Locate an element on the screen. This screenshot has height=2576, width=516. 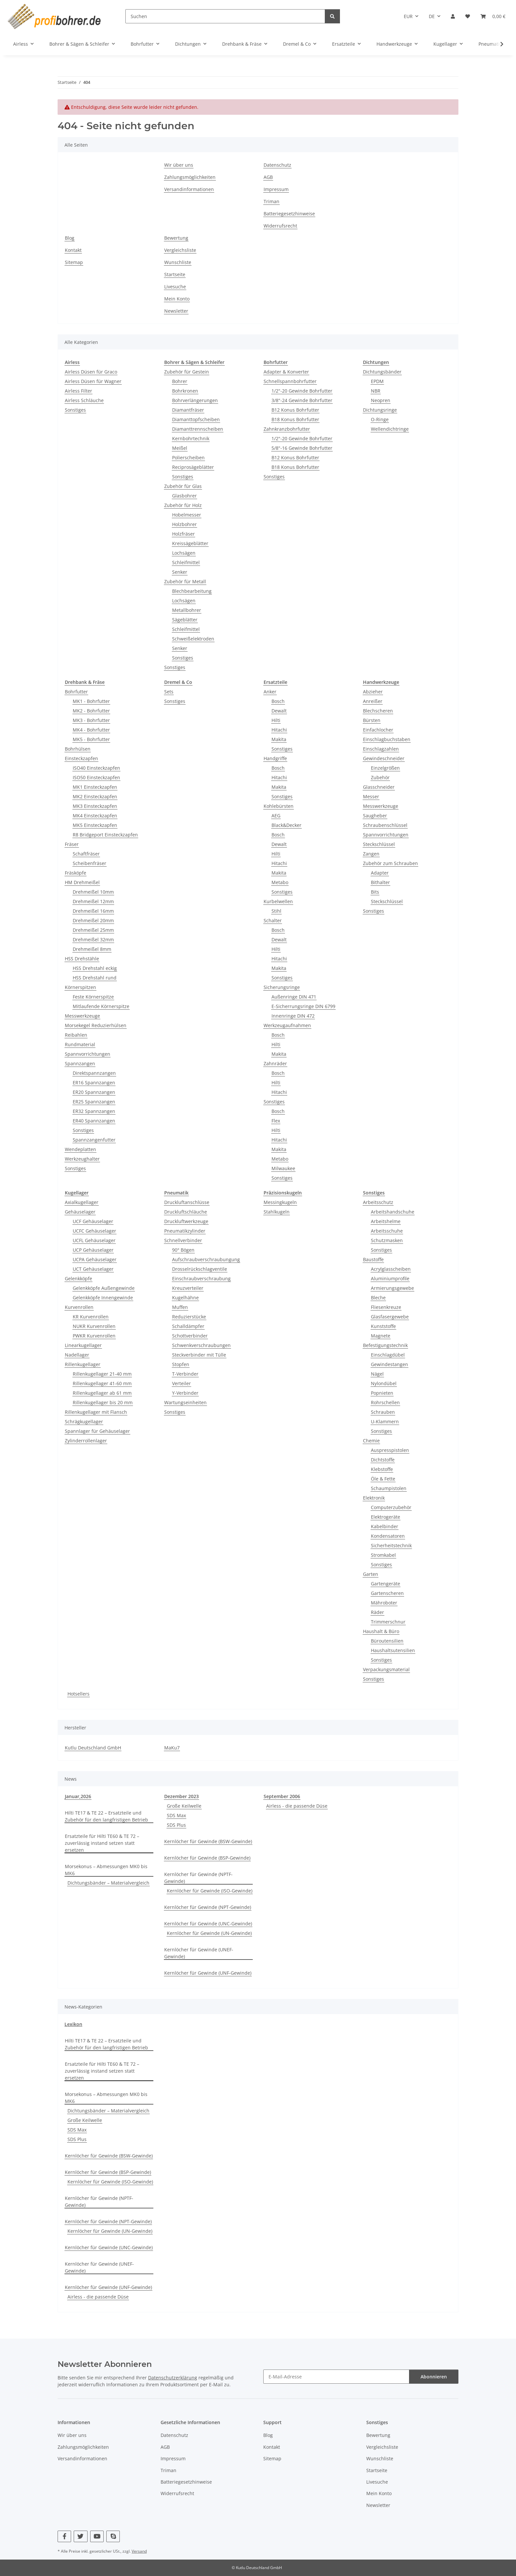
Batteriegesetzhinweise is located at coordinates (289, 213).